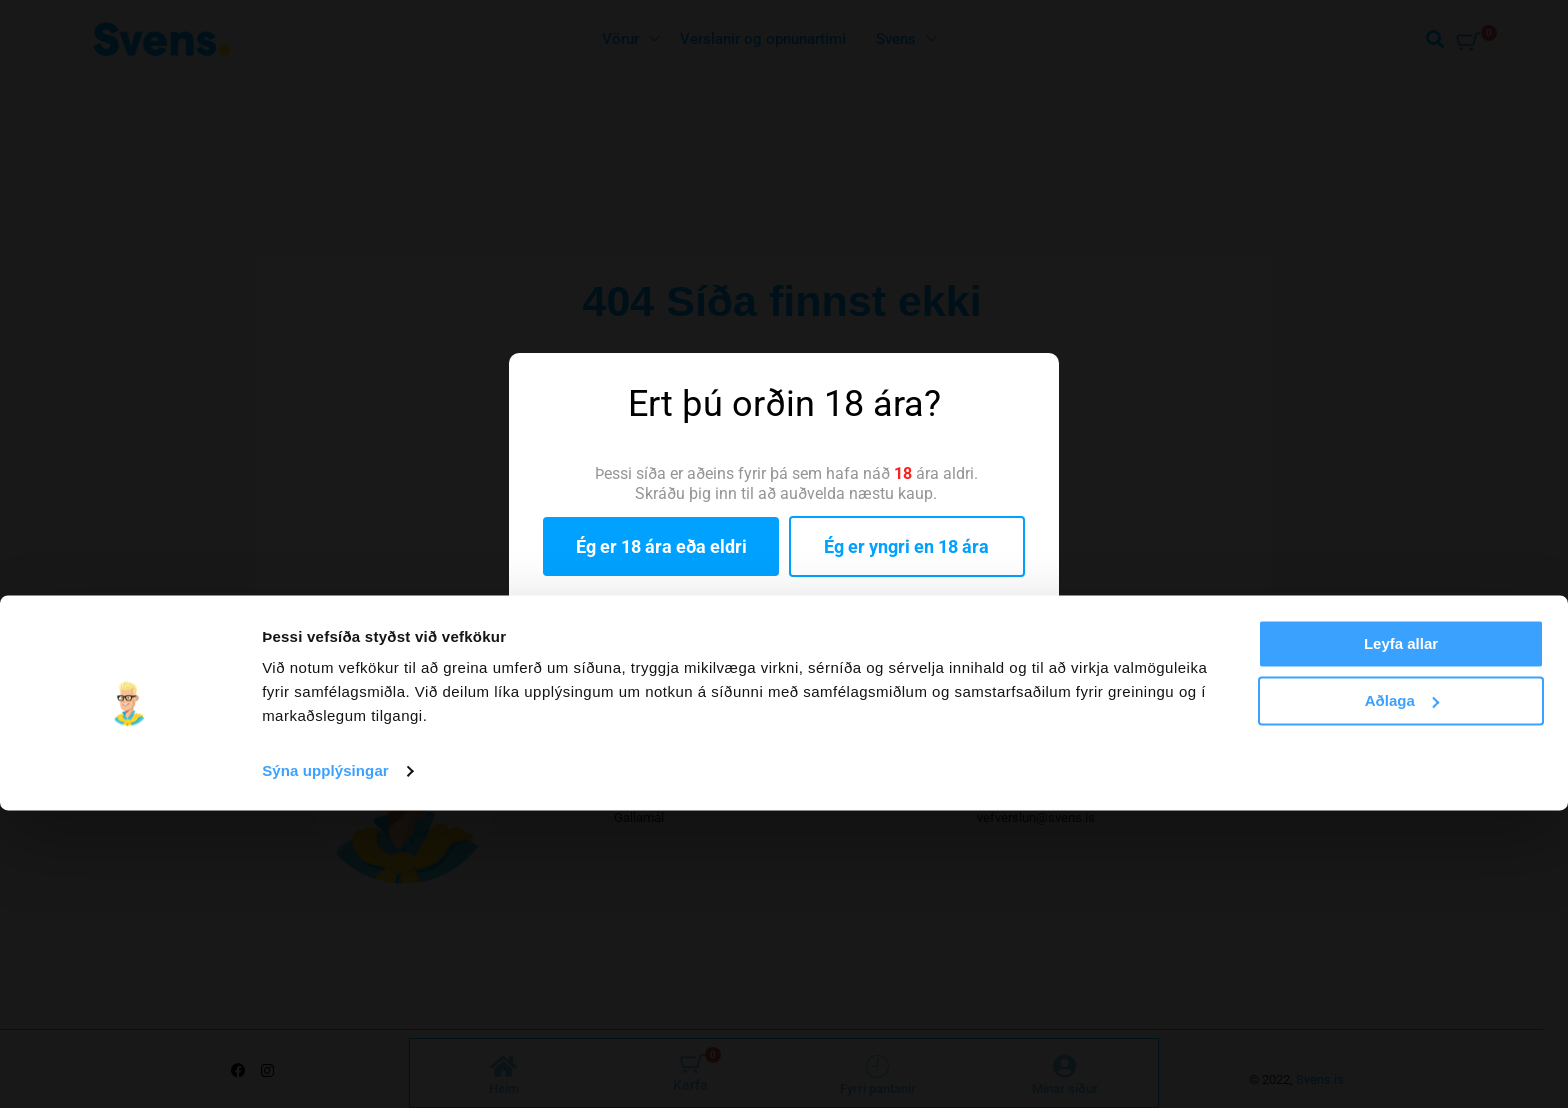  I want to click on Ég er yngri en 18 ára, so click(906, 546).